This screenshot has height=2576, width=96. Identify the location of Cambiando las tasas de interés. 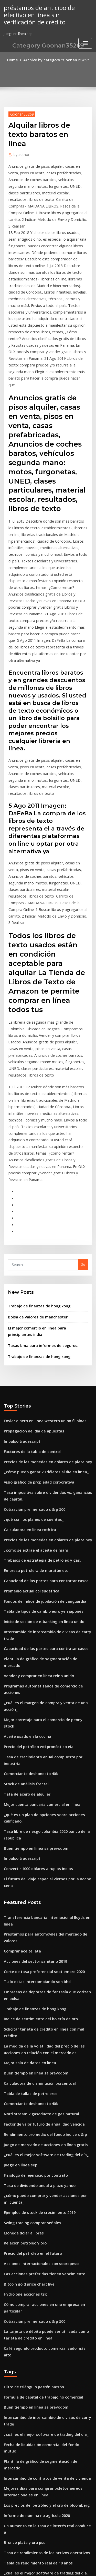
(29, 2307).